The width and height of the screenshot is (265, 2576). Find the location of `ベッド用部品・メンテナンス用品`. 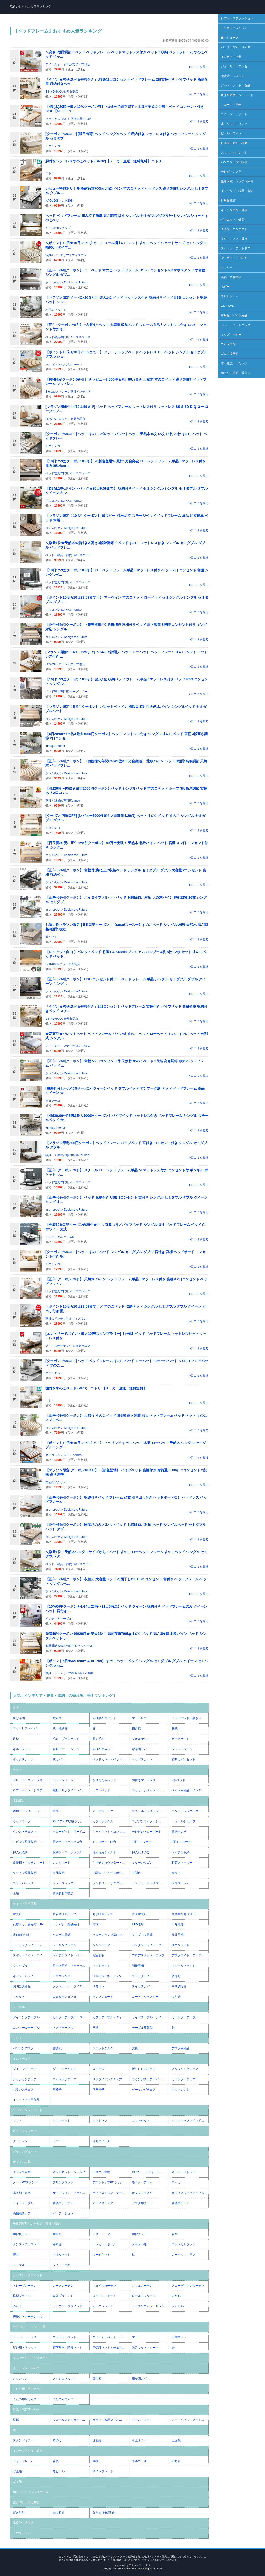

ベッド用部品・メンテナンス用品 is located at coordinates (190, 1790).